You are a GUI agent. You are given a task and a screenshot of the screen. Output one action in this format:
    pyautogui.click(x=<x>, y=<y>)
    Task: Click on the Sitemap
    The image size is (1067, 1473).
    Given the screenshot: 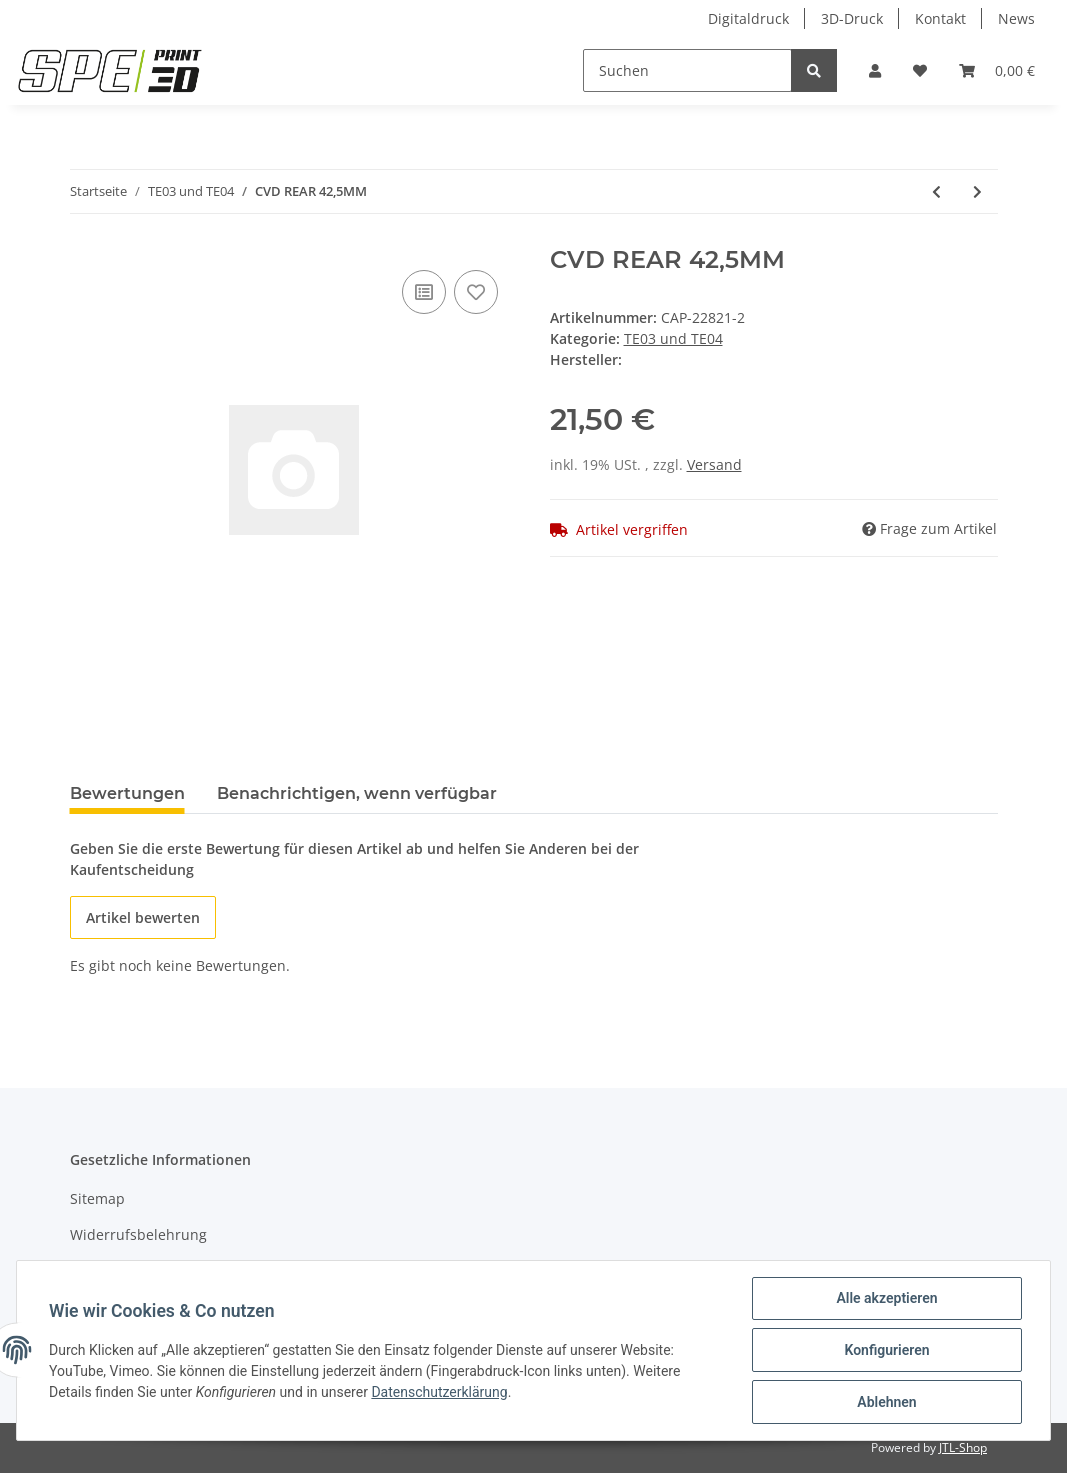 What is the action you would take?
    pyautogui.click(x=97, y=1198)
    